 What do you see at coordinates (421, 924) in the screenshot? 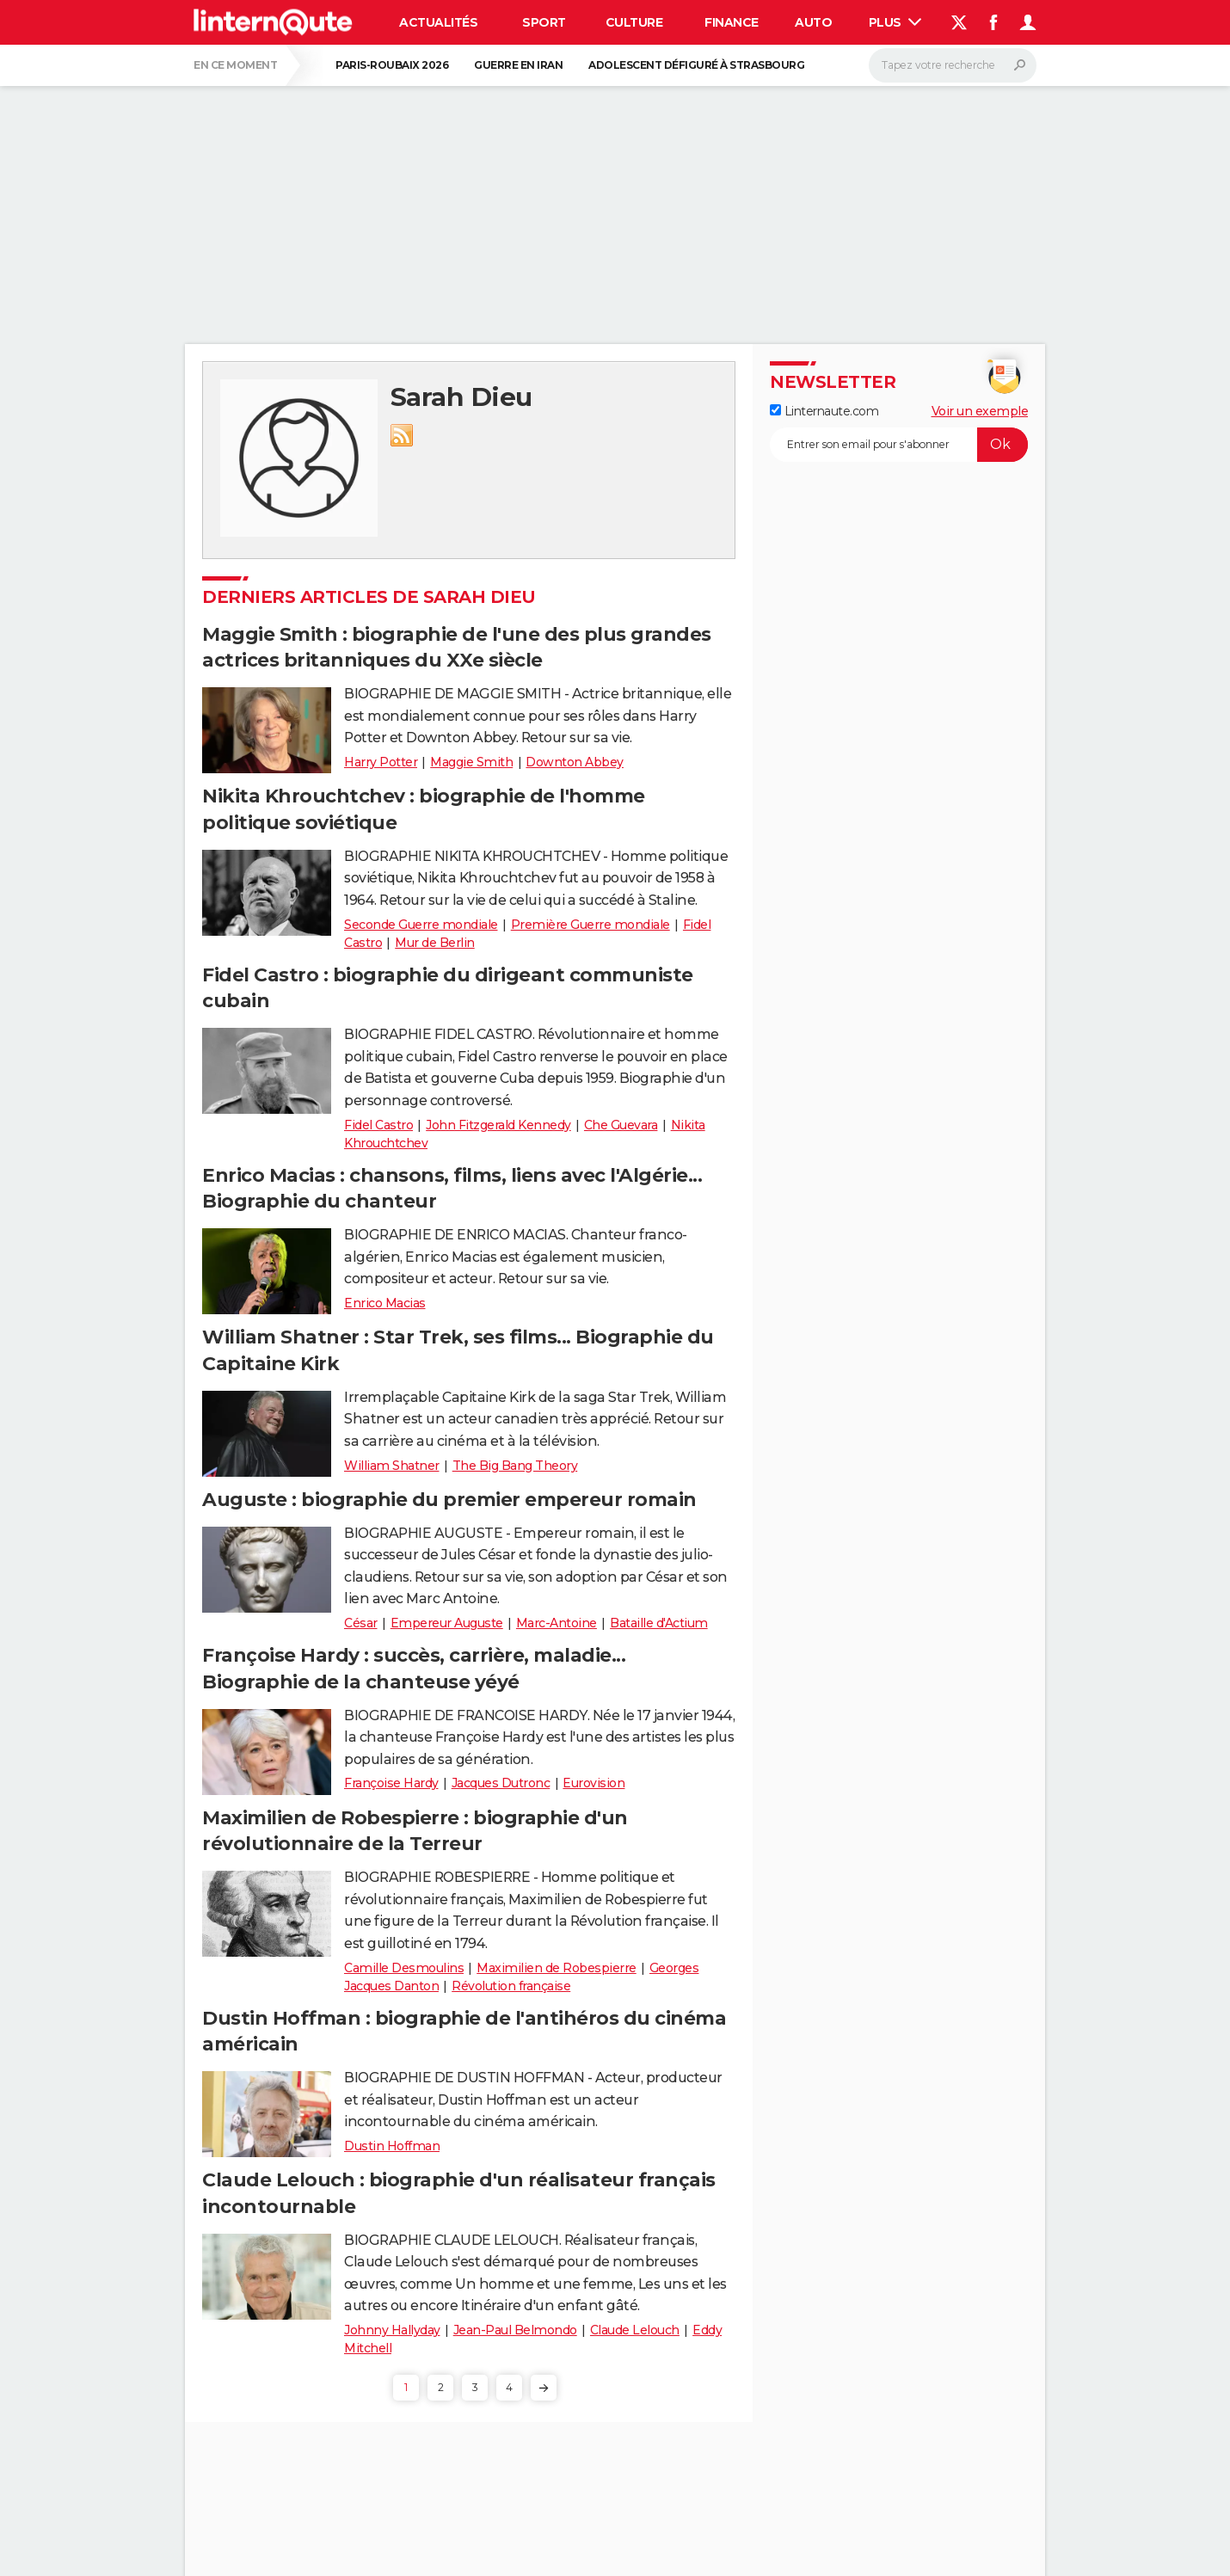
I see `Seconde Guerre mondiale` at bounding box center [421, 924].